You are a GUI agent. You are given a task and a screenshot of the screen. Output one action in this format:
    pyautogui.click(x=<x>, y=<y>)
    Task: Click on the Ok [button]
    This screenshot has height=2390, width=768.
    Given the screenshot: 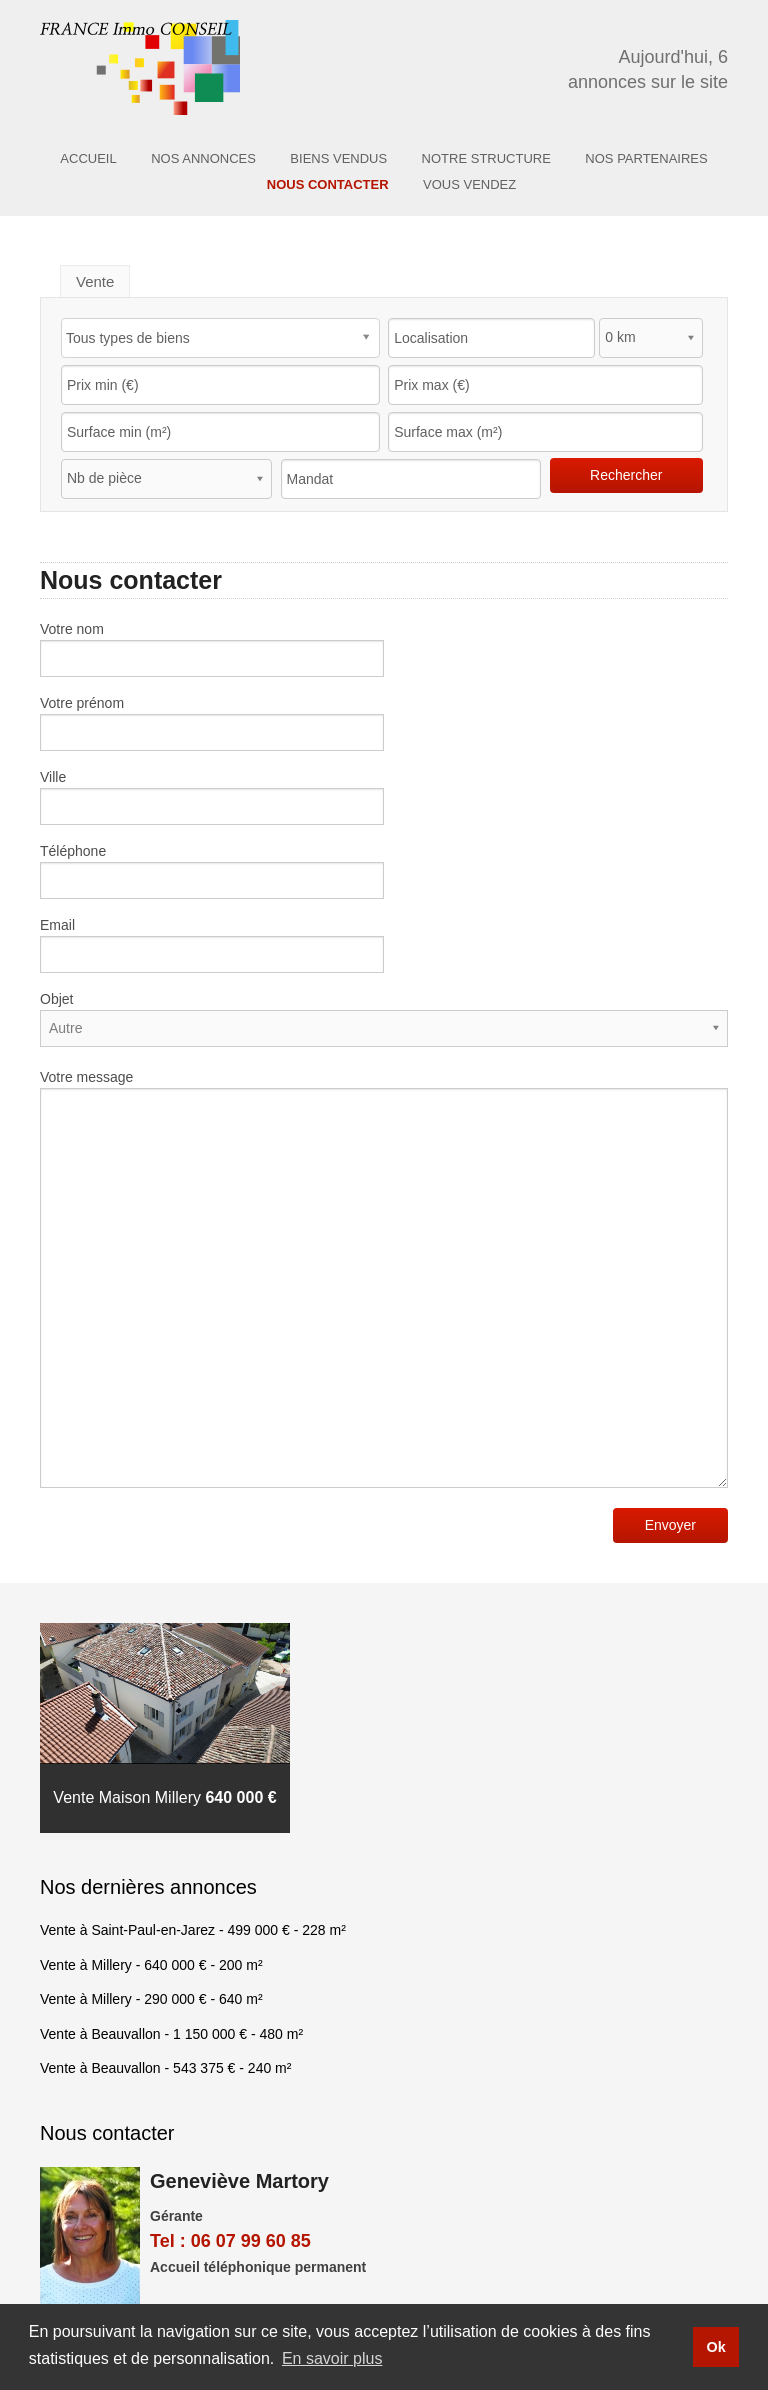 What is the action you would take?
    pyautogui.click(x=715, y=2347)
    